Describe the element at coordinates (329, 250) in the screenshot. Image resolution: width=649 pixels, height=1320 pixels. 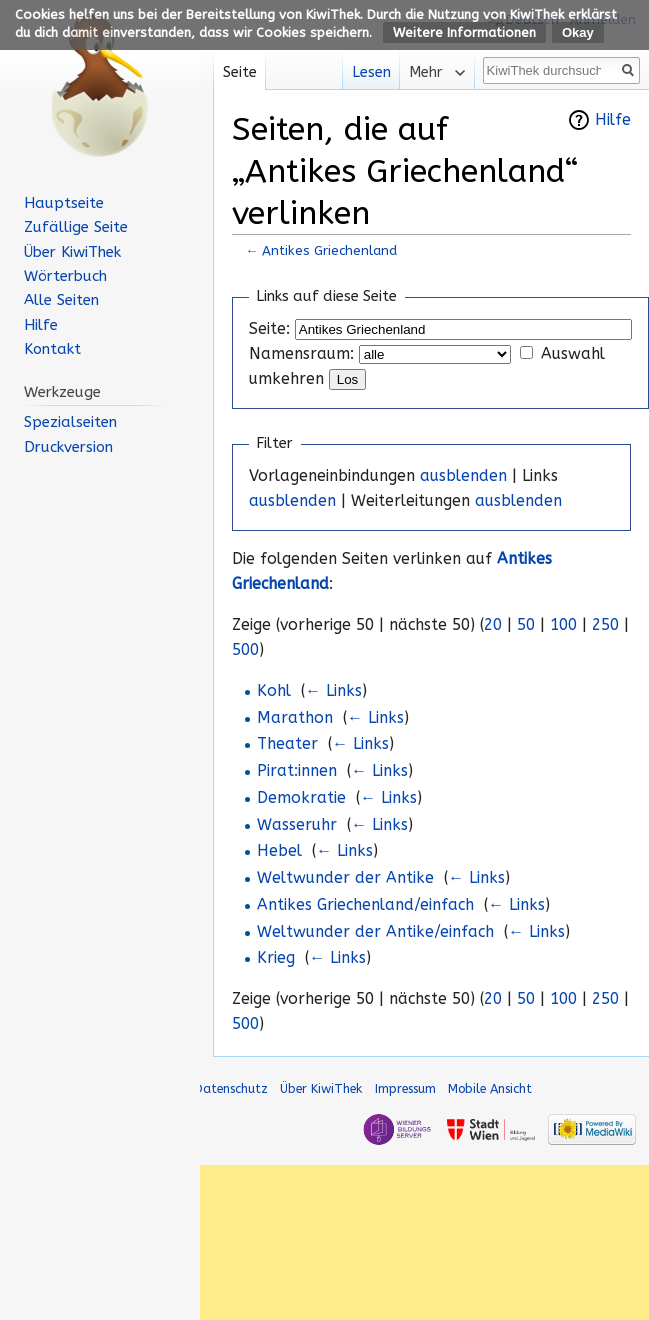
I see `Antikes Griechenland` at that location.